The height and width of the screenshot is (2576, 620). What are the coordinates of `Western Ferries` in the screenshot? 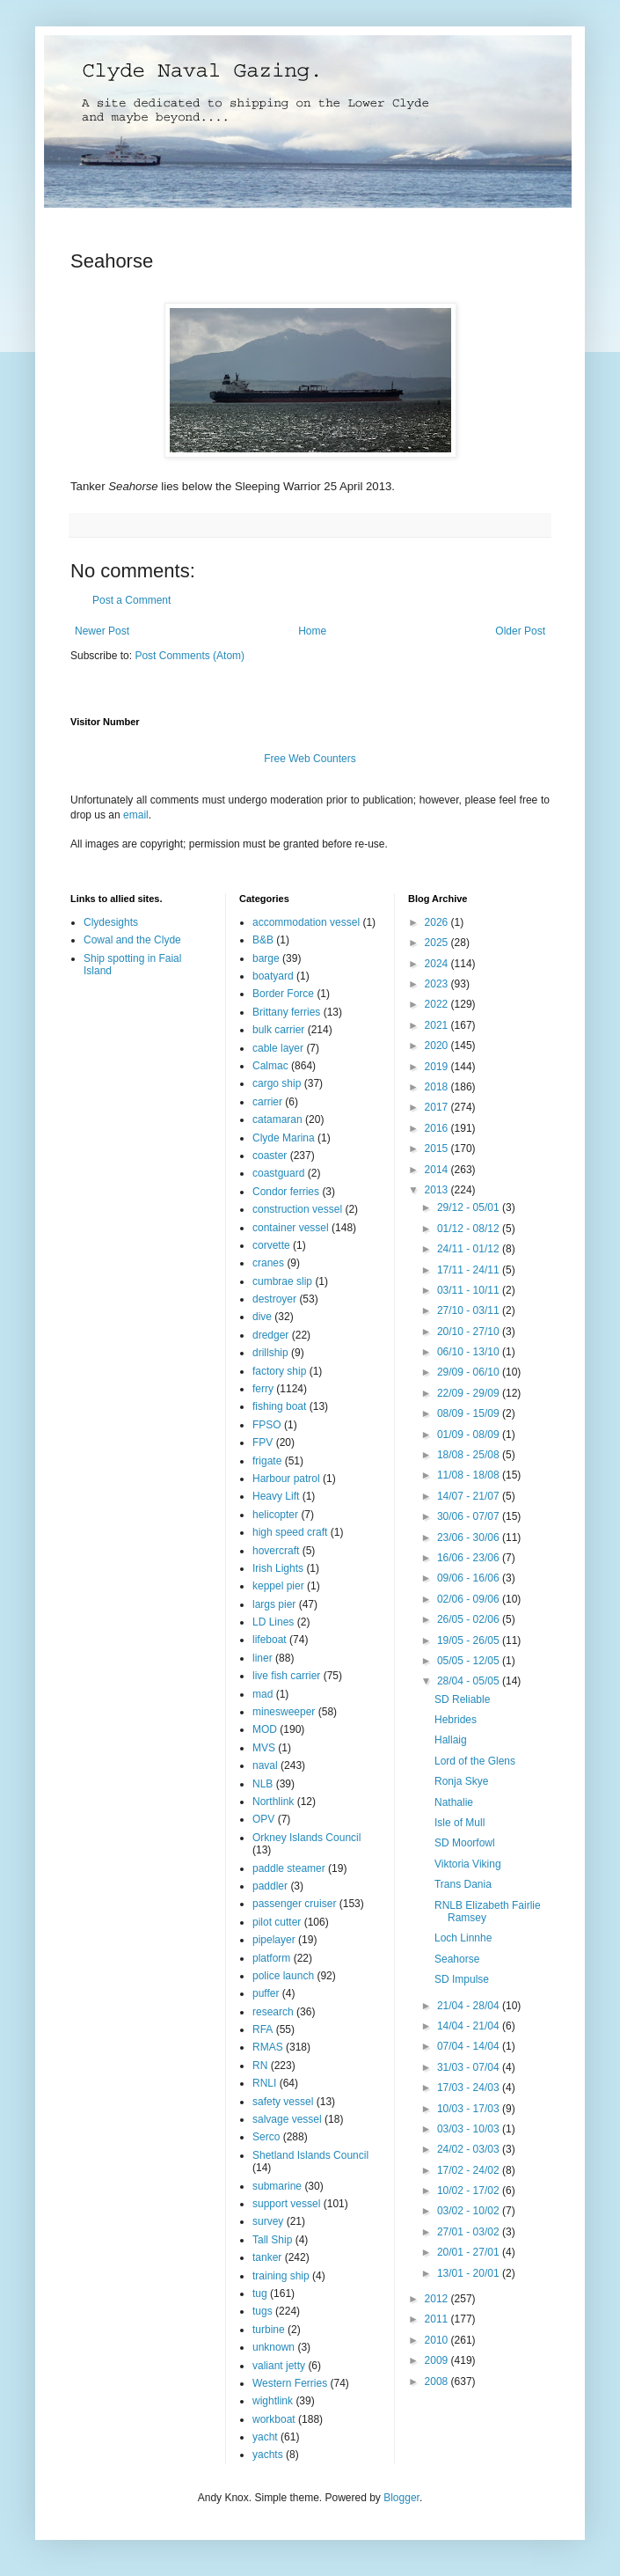 It's located at (289, 2383).